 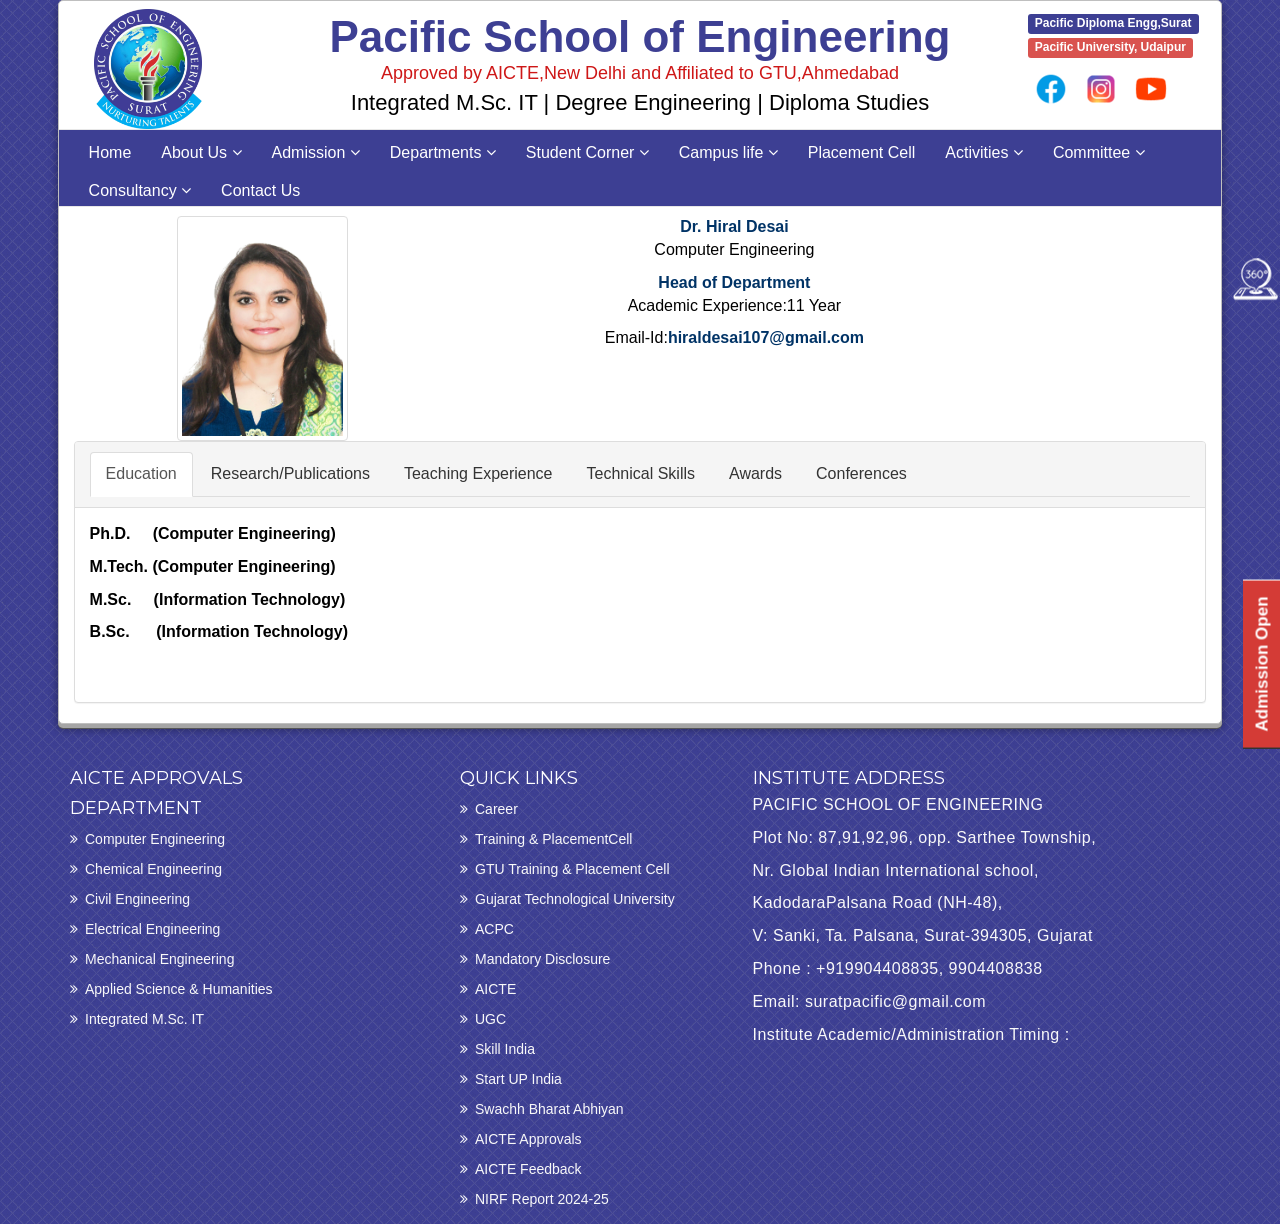 What do you see at coordinates (110, 152) in the screenshot?
I see `Home` at bounding box center [110, 152].